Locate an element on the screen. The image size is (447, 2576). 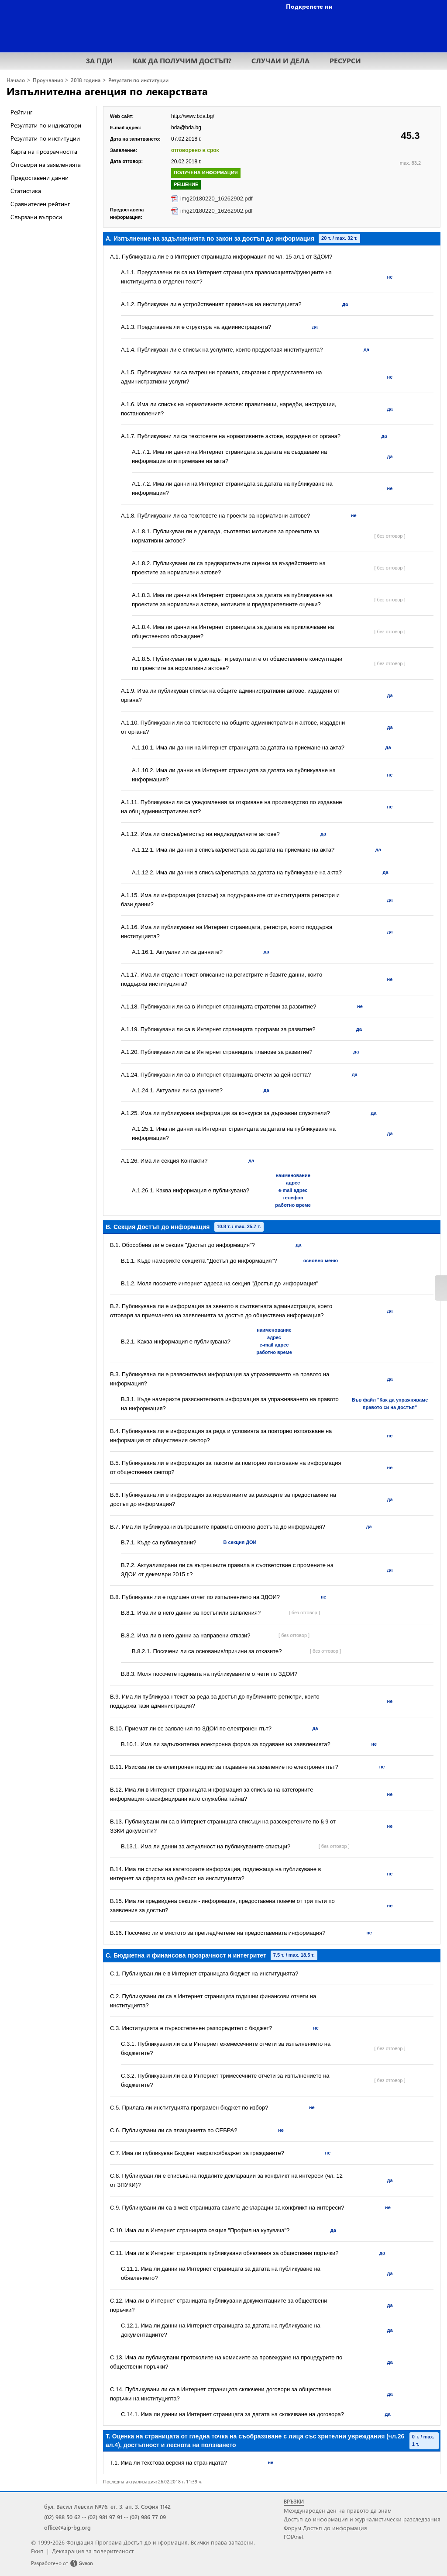
КАК ДА ПОЛУЧИМ ДОСТЪП? is located at coordinates (182, 60).